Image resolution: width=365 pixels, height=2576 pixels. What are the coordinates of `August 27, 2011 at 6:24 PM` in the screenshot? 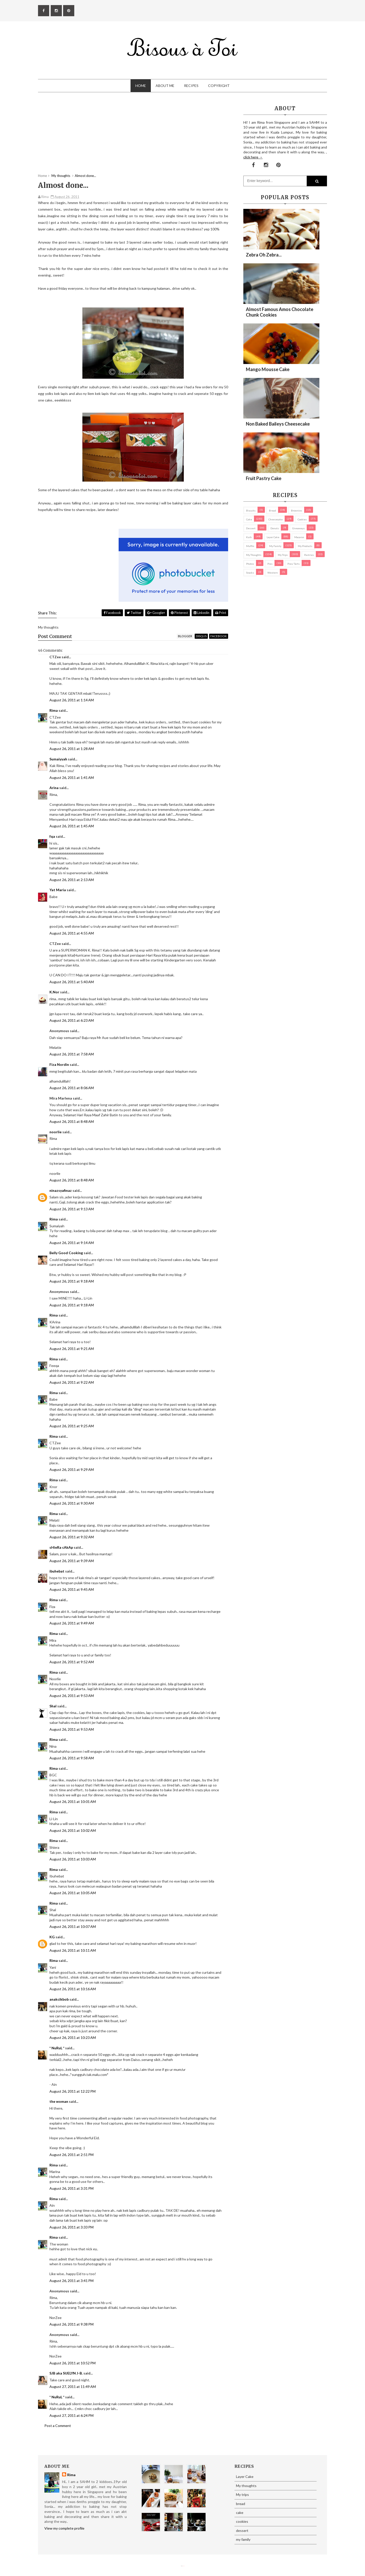 It's located at (71, 2415).